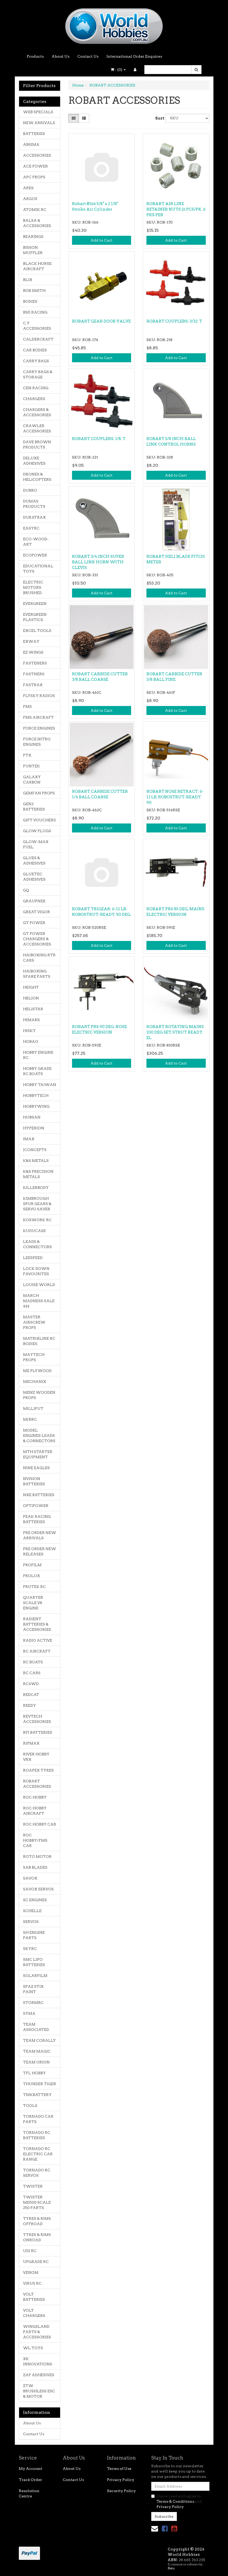  Describe the element at coordinates (31, 144) in the screenshot. I see `ABSIMA` at that location.